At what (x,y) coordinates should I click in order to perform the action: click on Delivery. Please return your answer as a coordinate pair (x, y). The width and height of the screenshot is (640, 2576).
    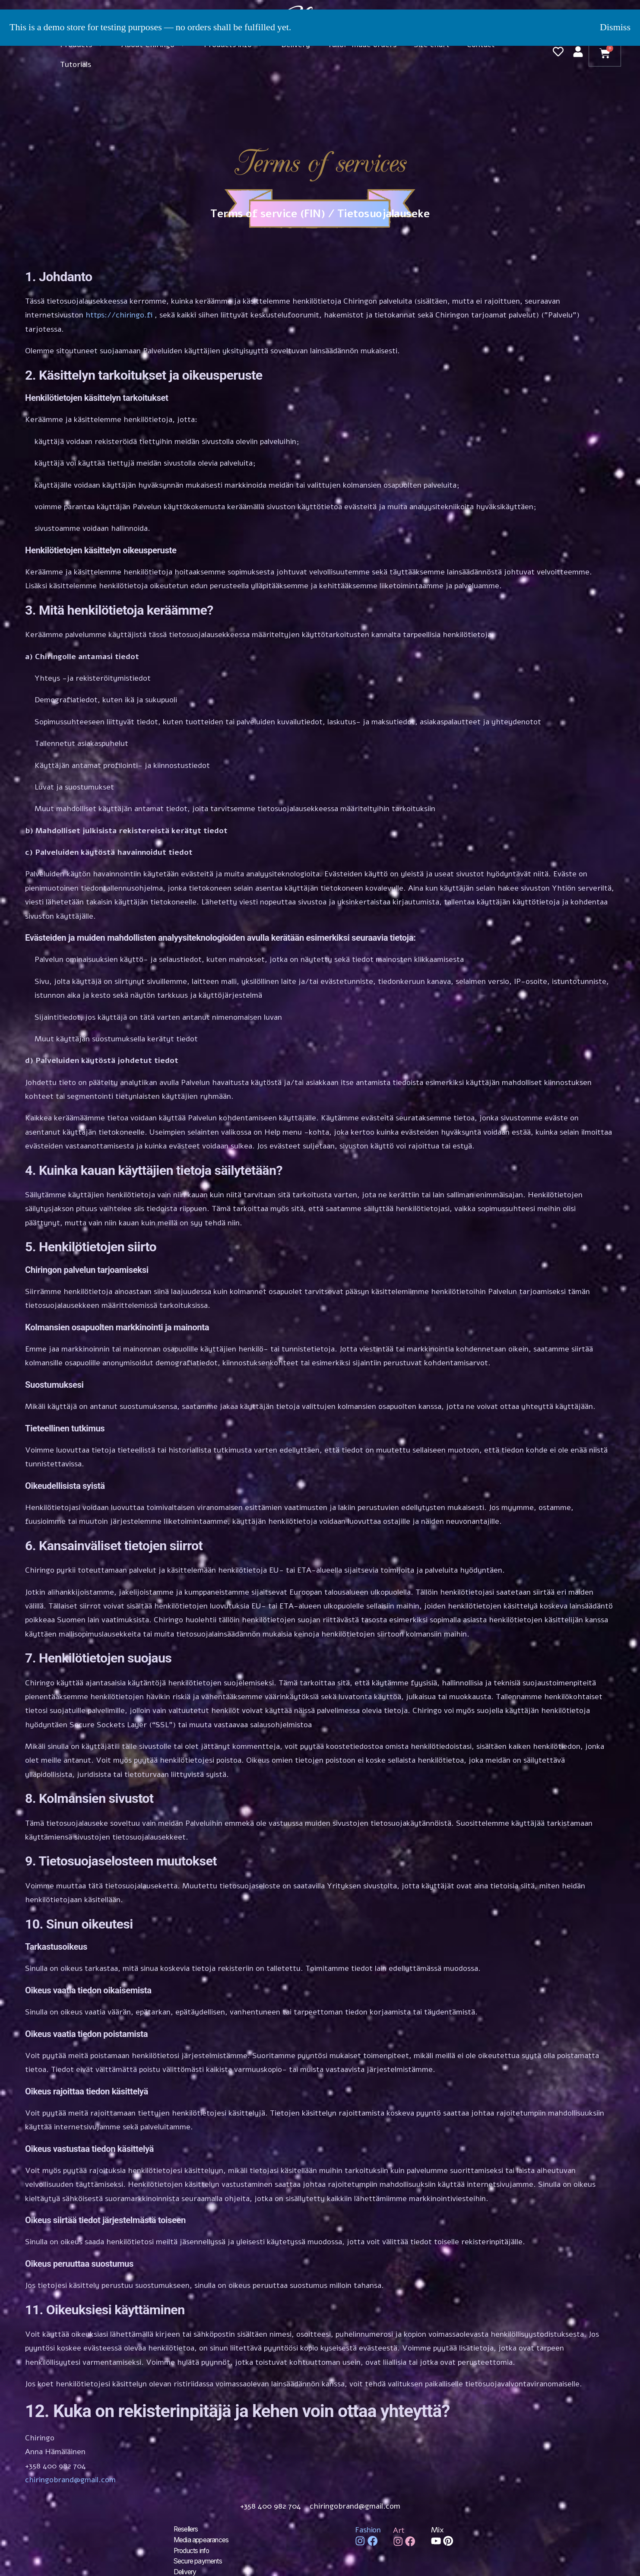
    Looking at the image, I should click on (186, 2570).